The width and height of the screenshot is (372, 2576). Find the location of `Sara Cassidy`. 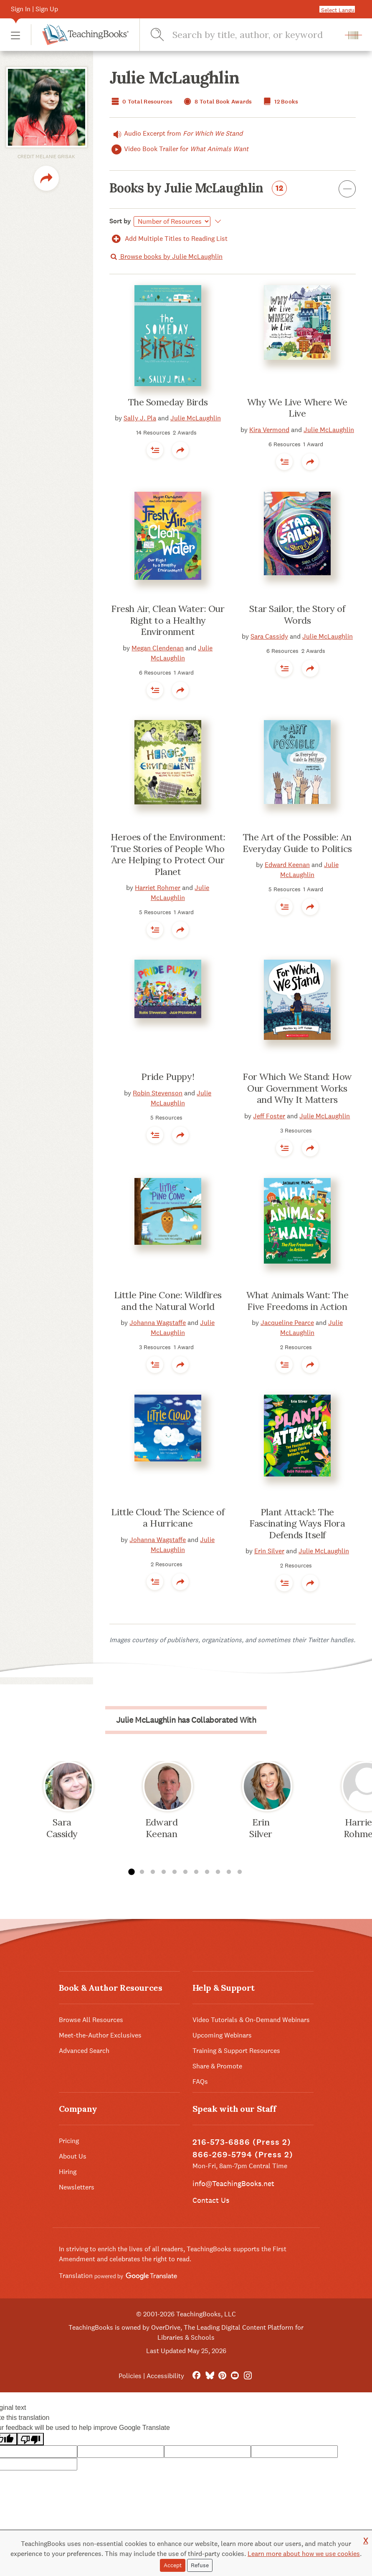

Sara Cassidy is located at coordinates (269, 636).